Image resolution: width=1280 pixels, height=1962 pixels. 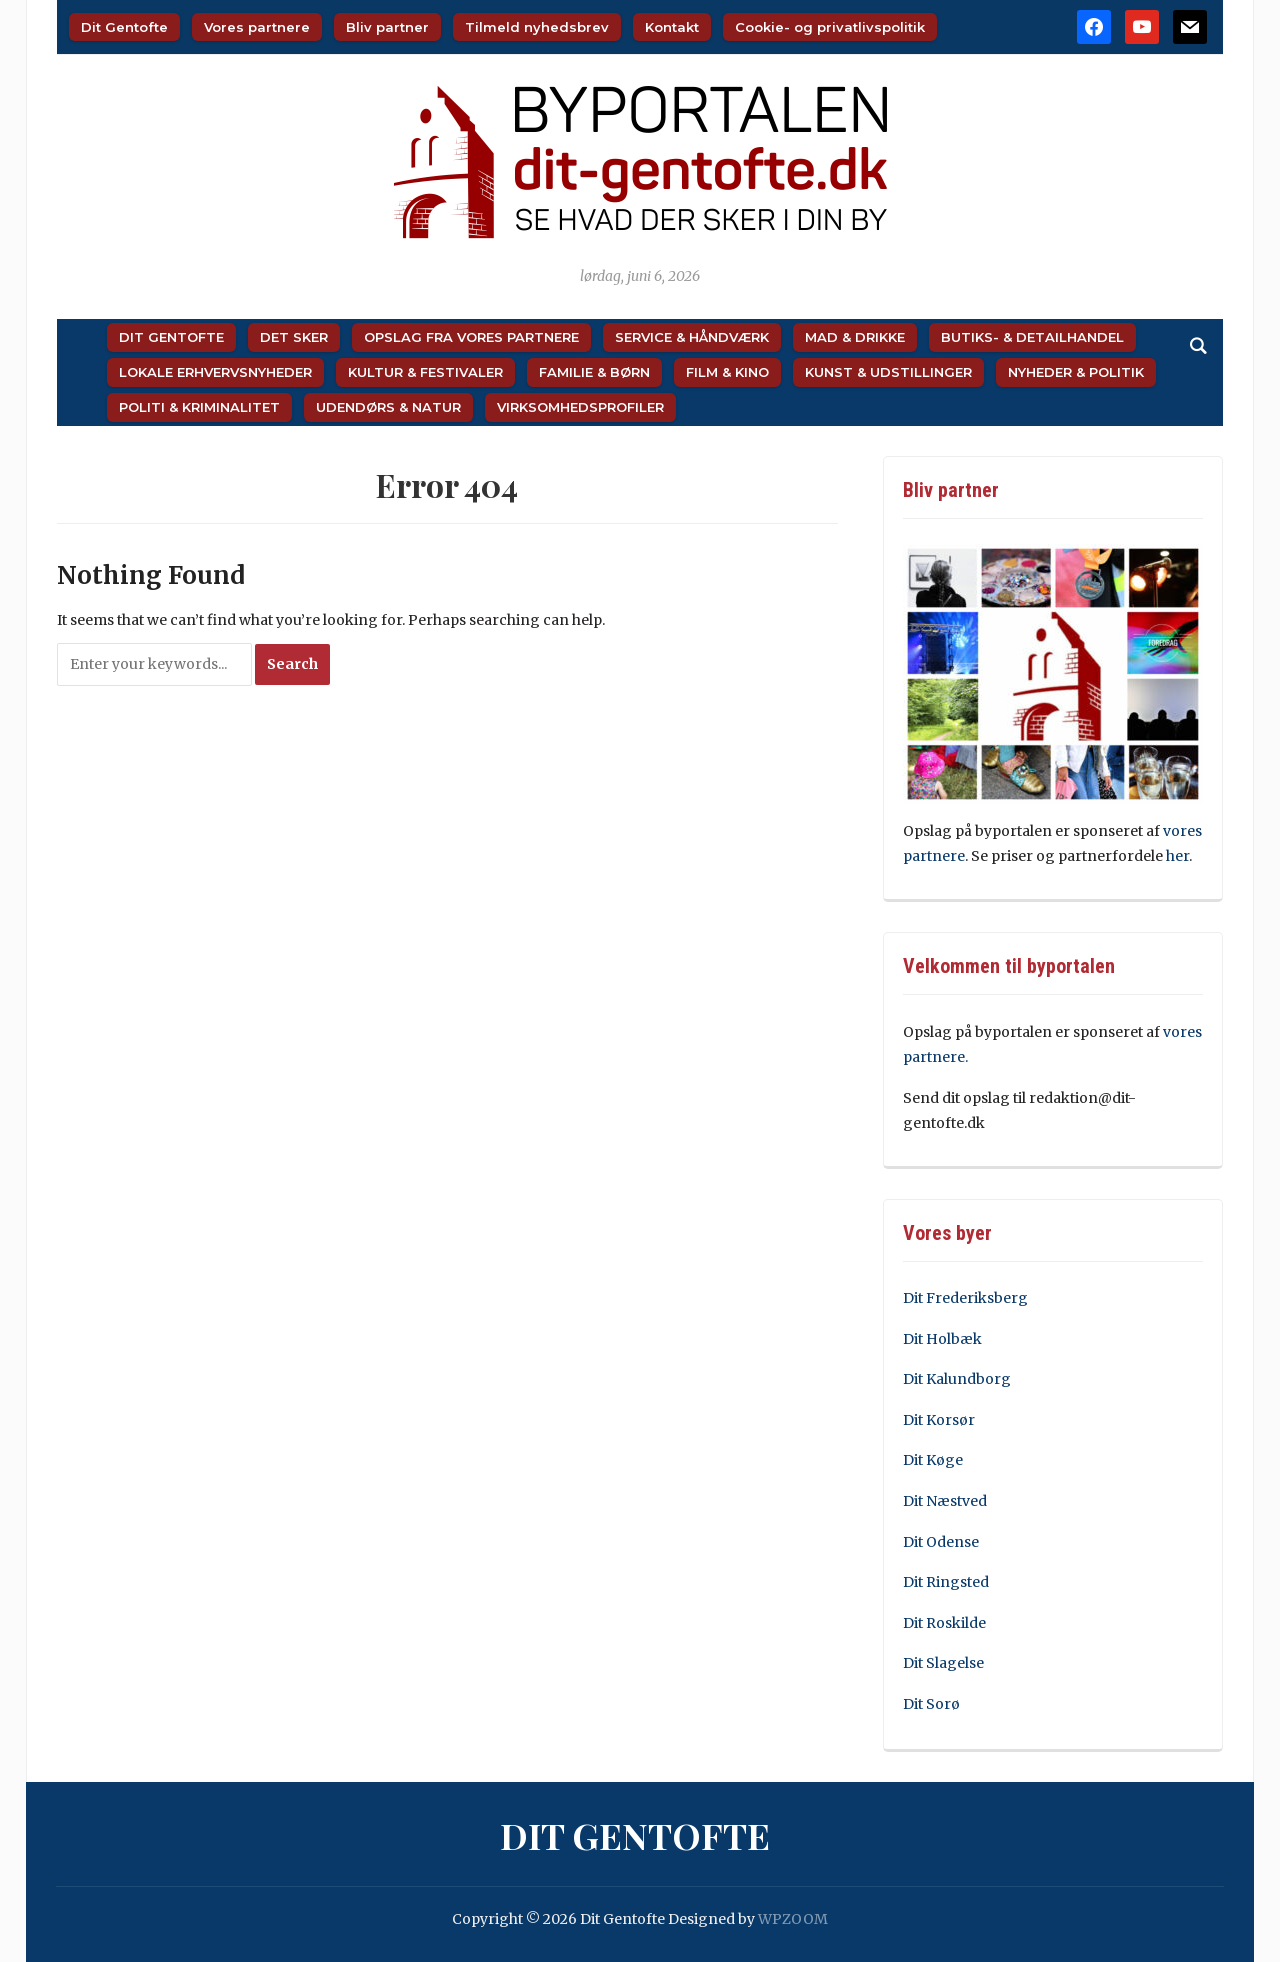 I want to click on Familie & Børn, so click(x=594, y=372).